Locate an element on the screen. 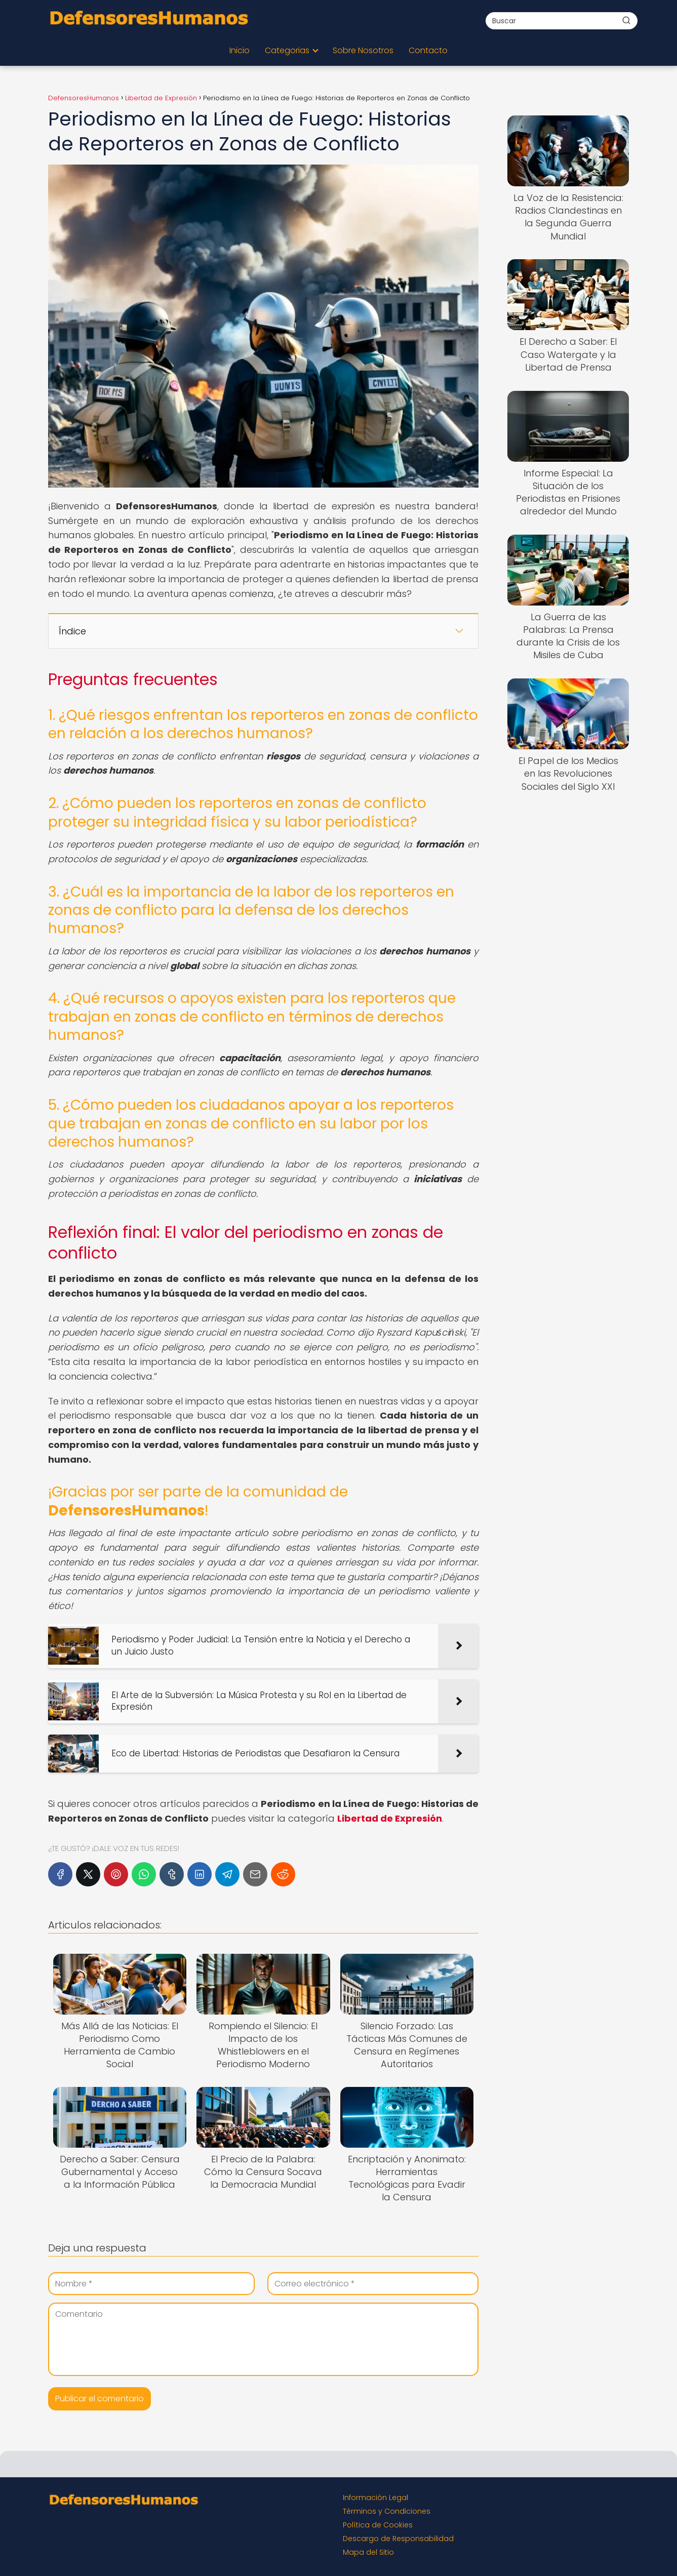  Mapa del Sitio is located at coordinates (368, 2552).